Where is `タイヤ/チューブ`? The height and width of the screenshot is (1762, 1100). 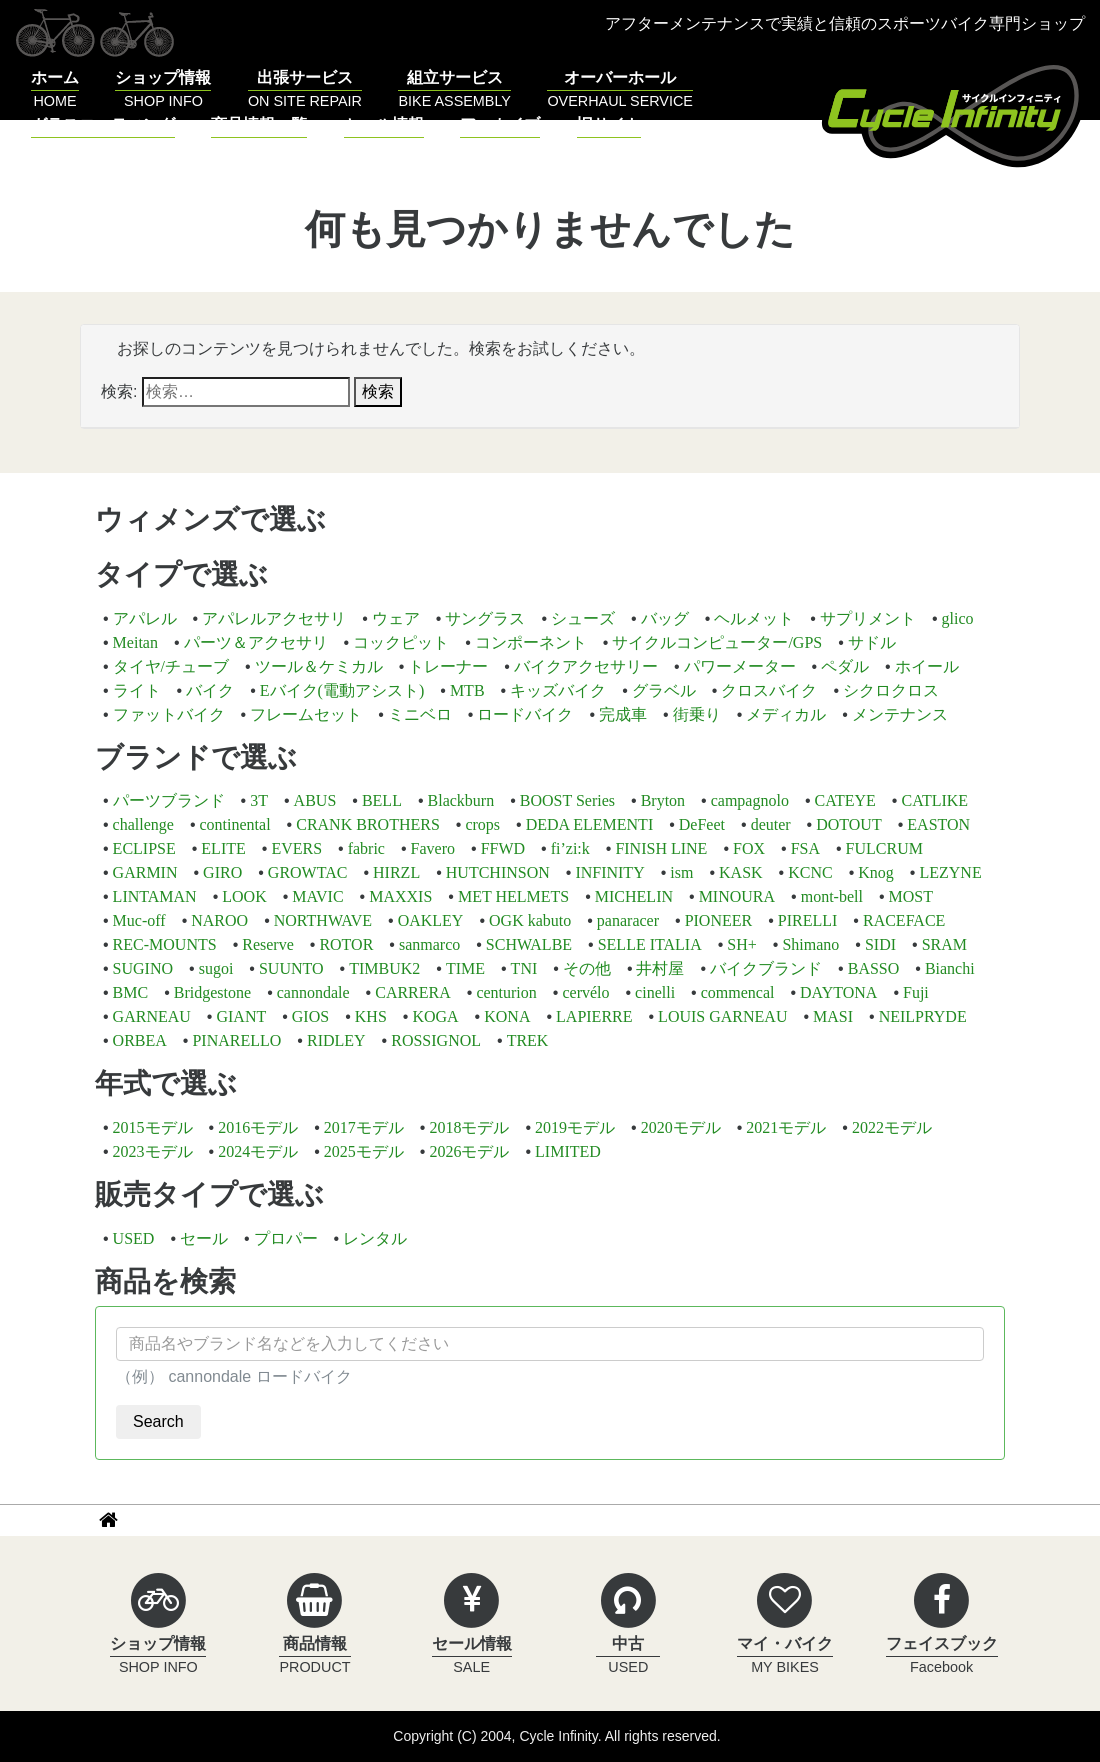
タイヤ/チューブ is located at coordinates (171, 666).